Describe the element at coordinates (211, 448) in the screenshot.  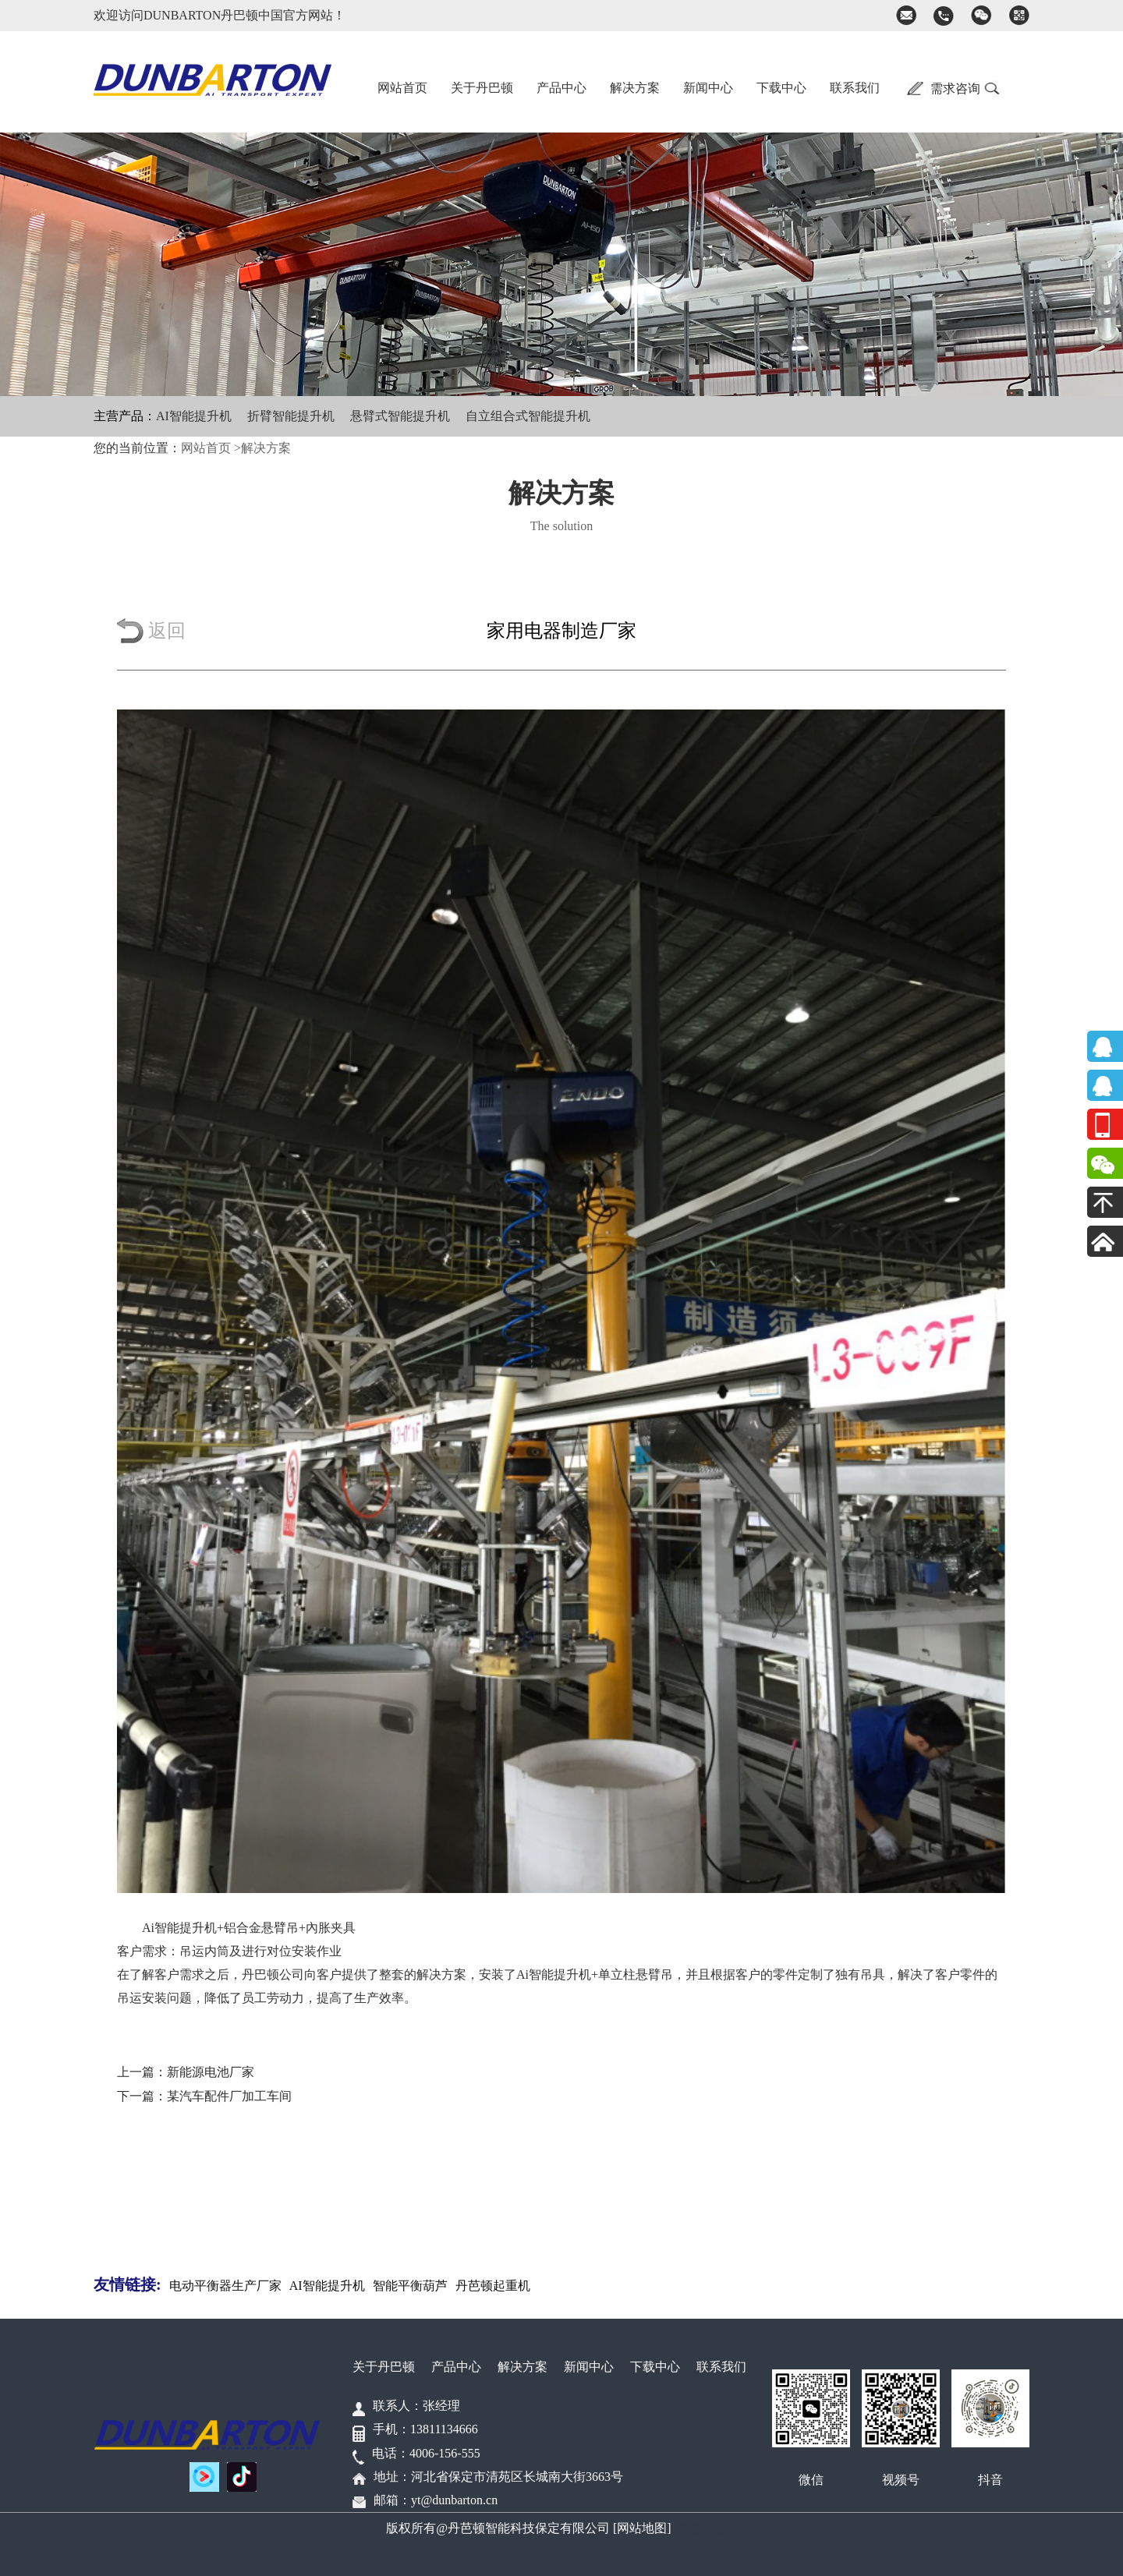
I see `网站首页 >` at that location.